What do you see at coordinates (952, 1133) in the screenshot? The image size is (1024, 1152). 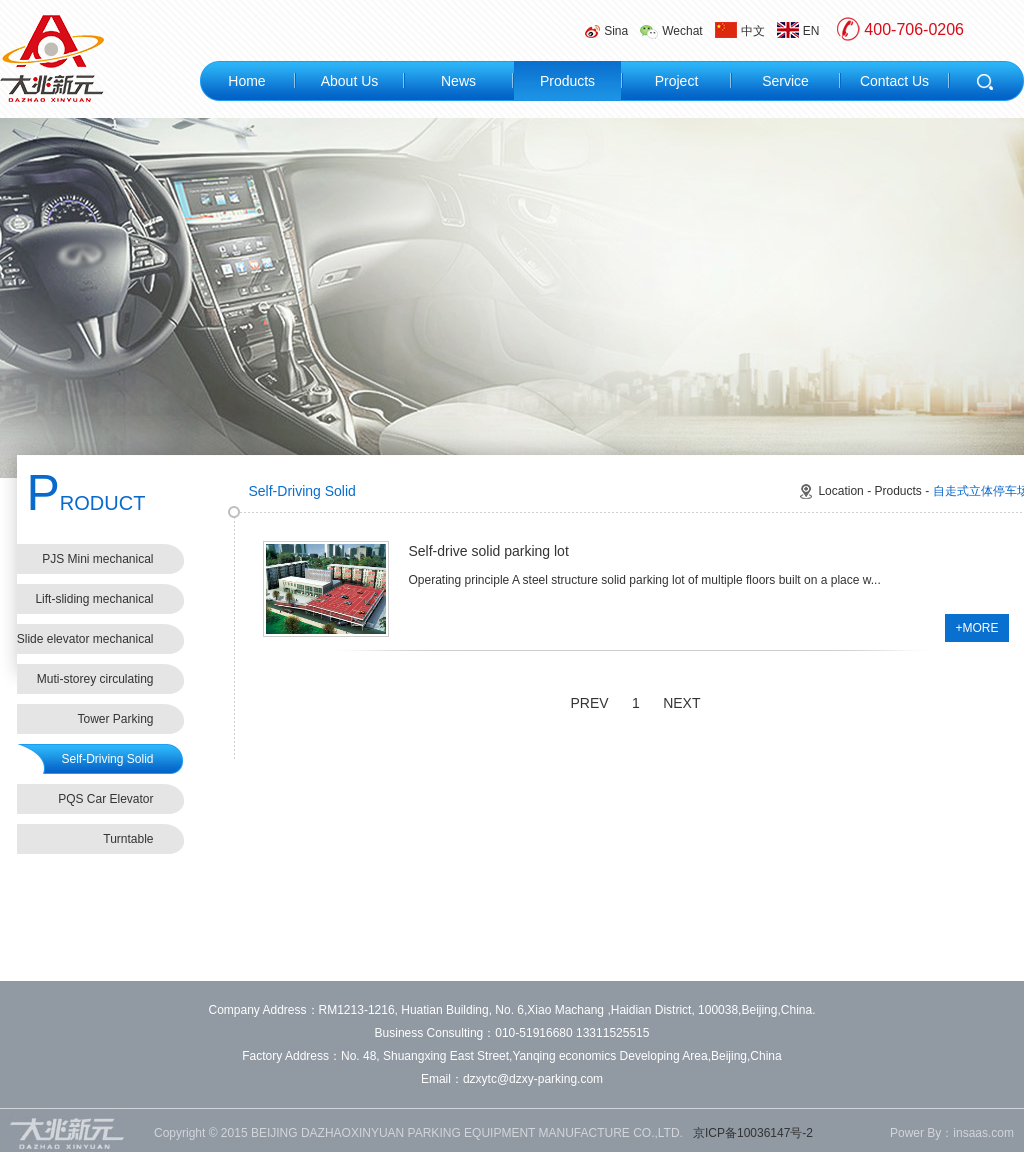 I see `Power By：insaas.com` at bounding box center [952, 1133].